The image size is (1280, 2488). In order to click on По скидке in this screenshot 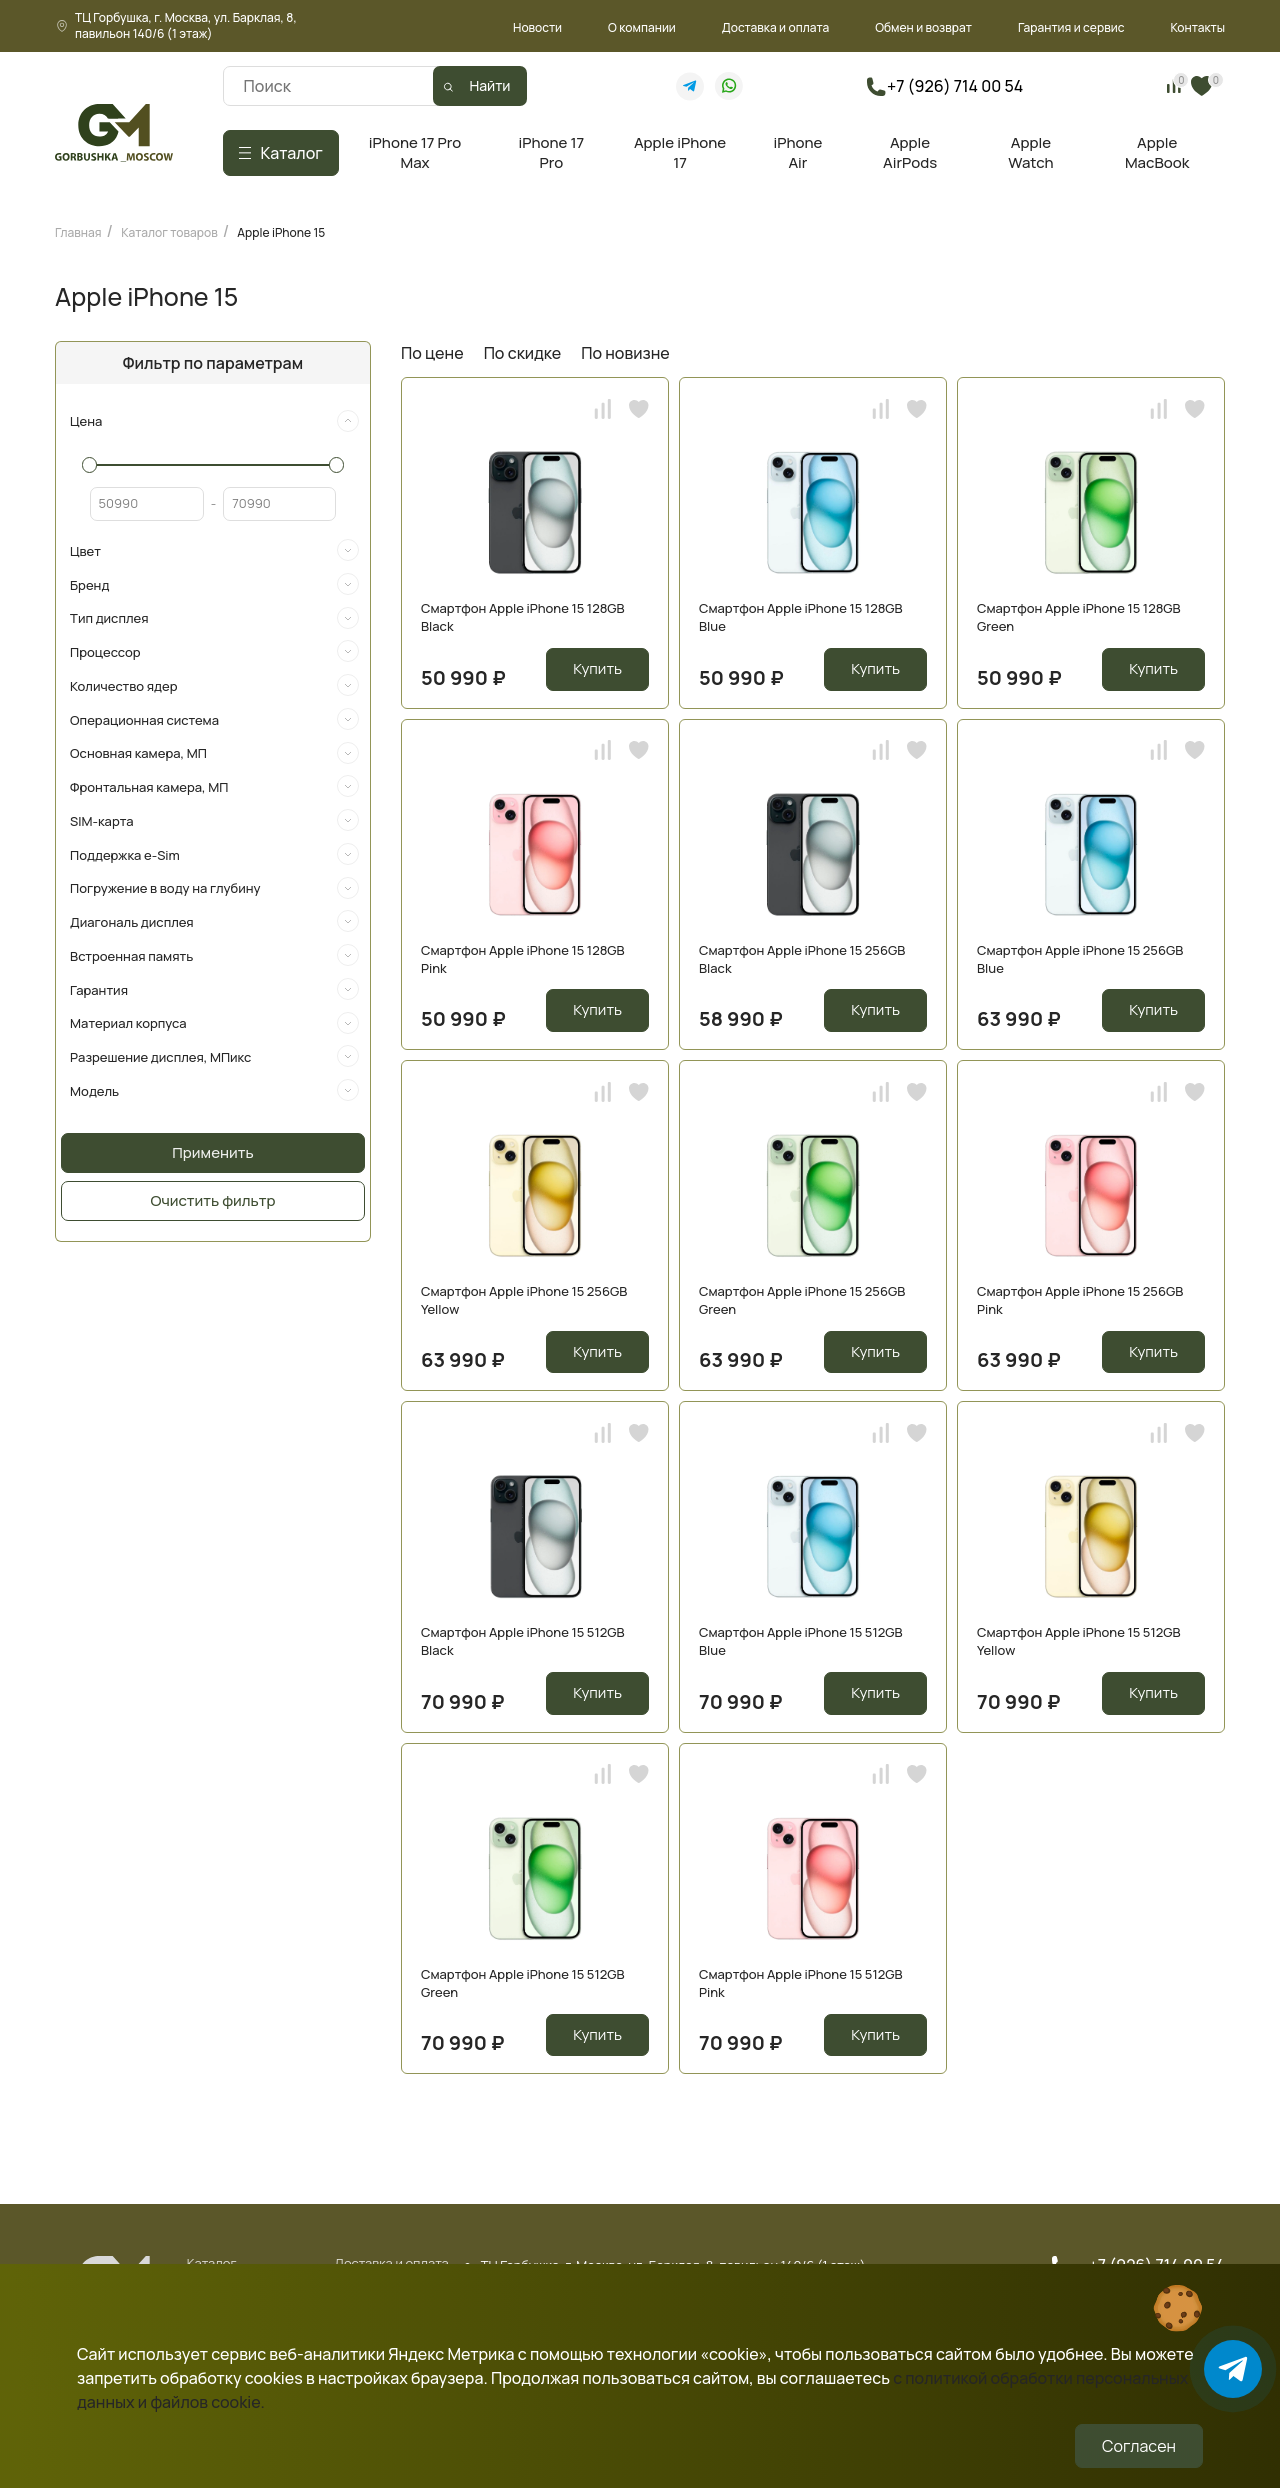, I will do `click(523, 353)`.